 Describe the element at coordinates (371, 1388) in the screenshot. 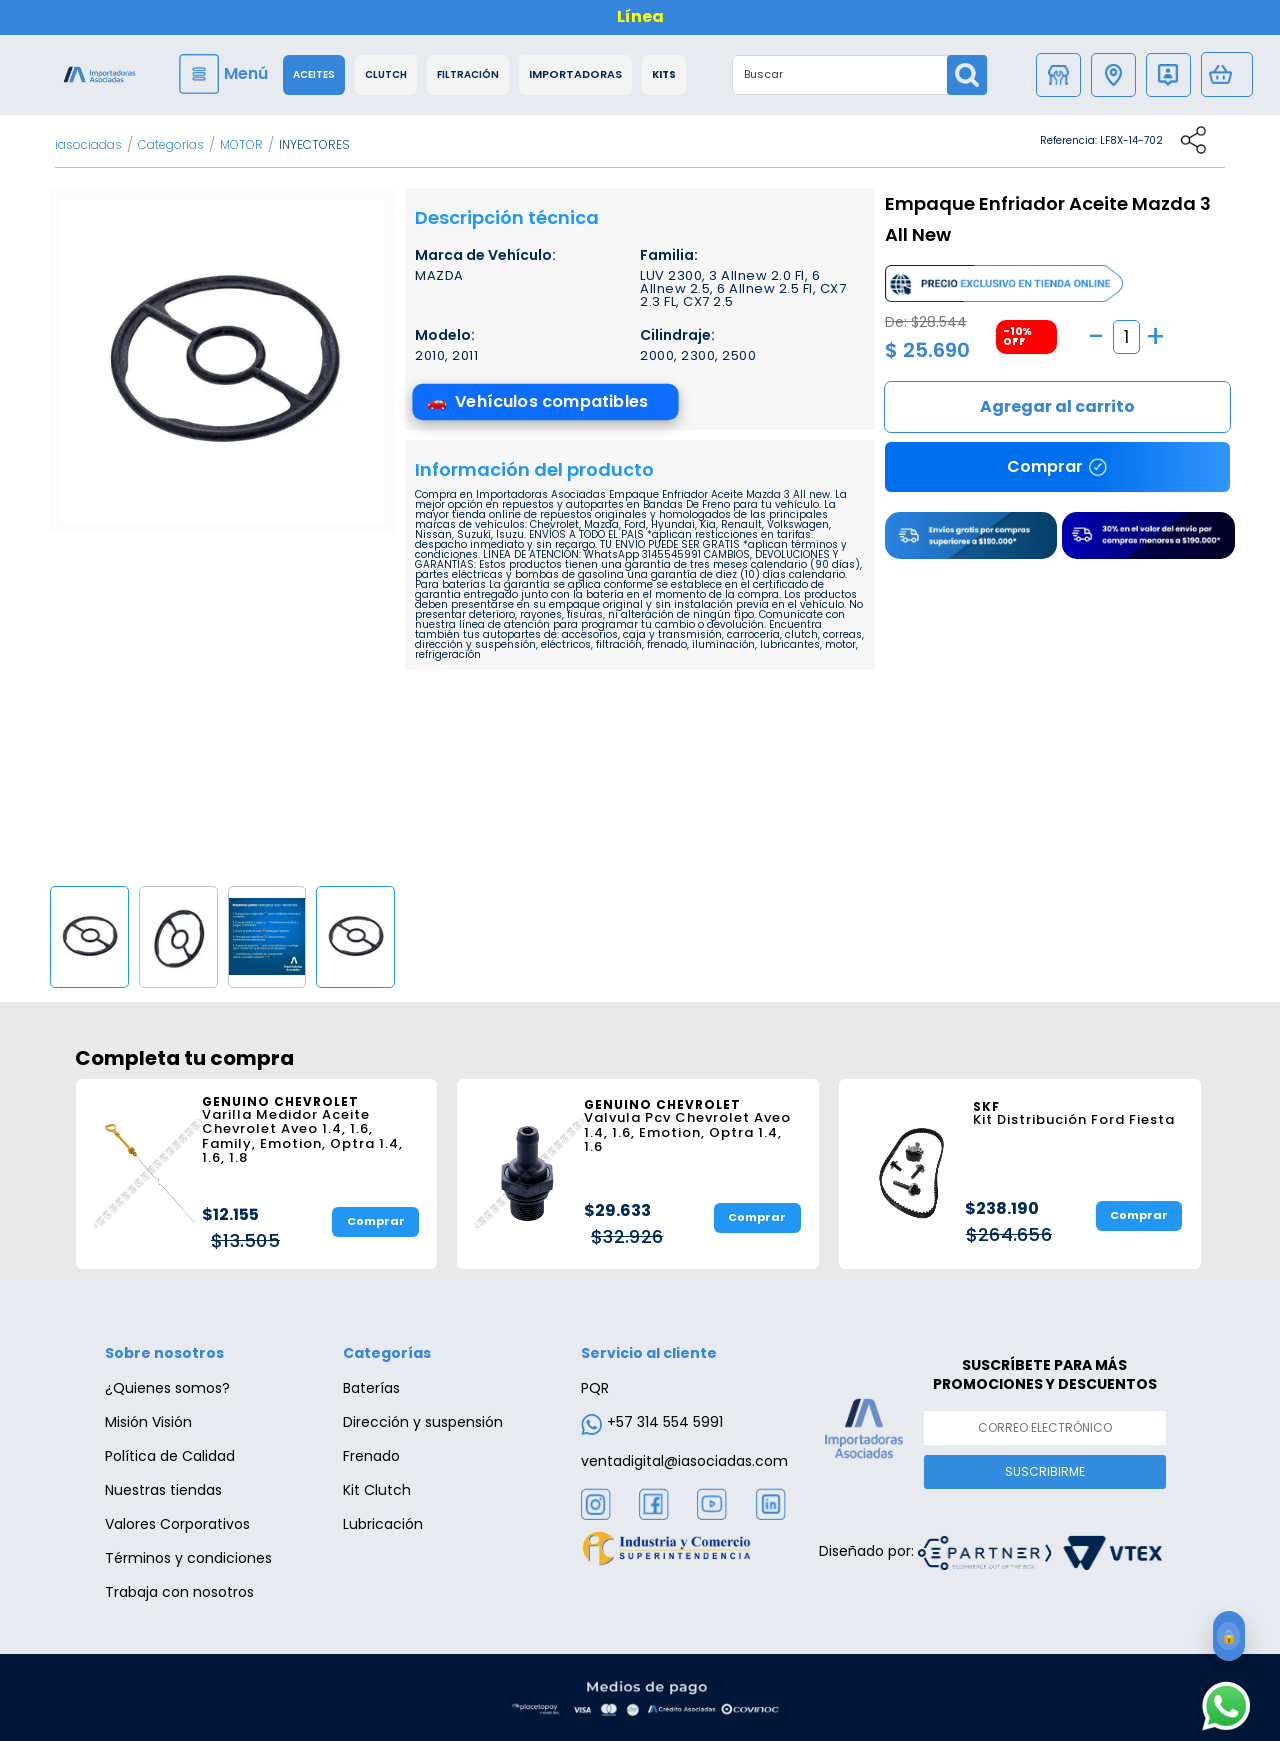

I see `Baterías` at that location.